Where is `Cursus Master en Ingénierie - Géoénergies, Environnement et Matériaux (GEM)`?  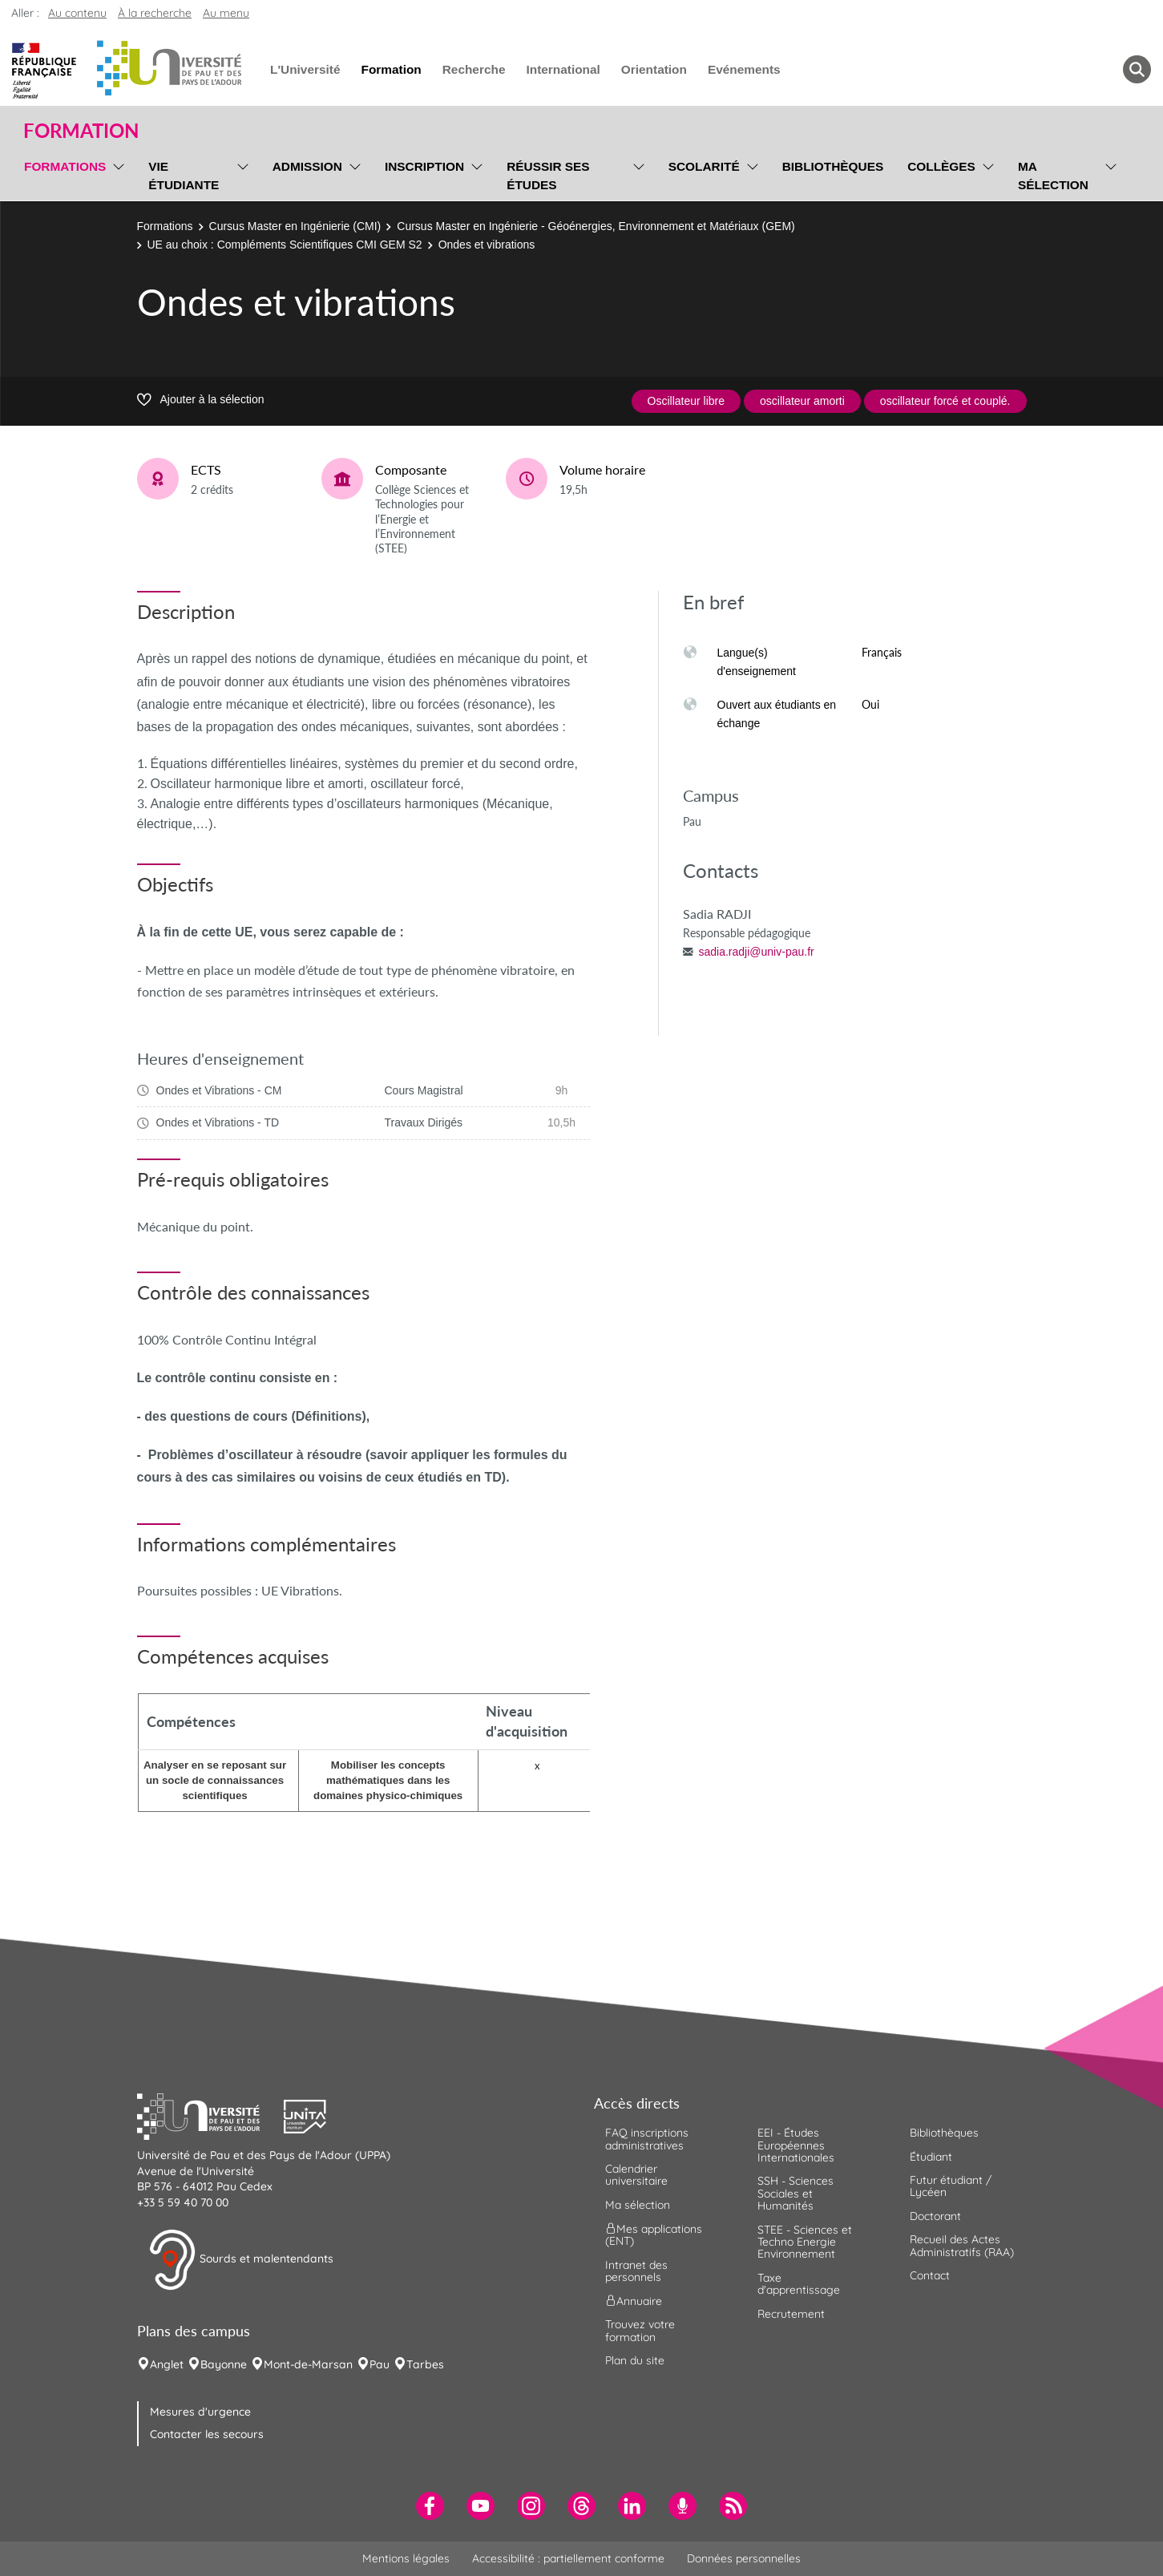
Cursus Master en Ingénierie - Géoénergies, Environnement et Matériaux (GEM) is located at coordinates (595, 226).